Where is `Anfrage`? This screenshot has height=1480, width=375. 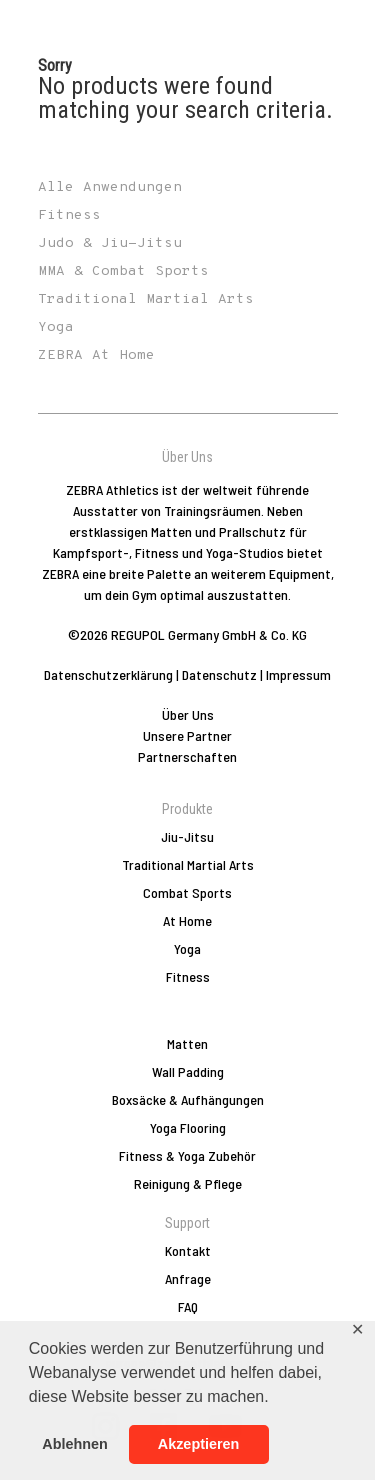 Anfrage is located at coordinates (188, 1278).